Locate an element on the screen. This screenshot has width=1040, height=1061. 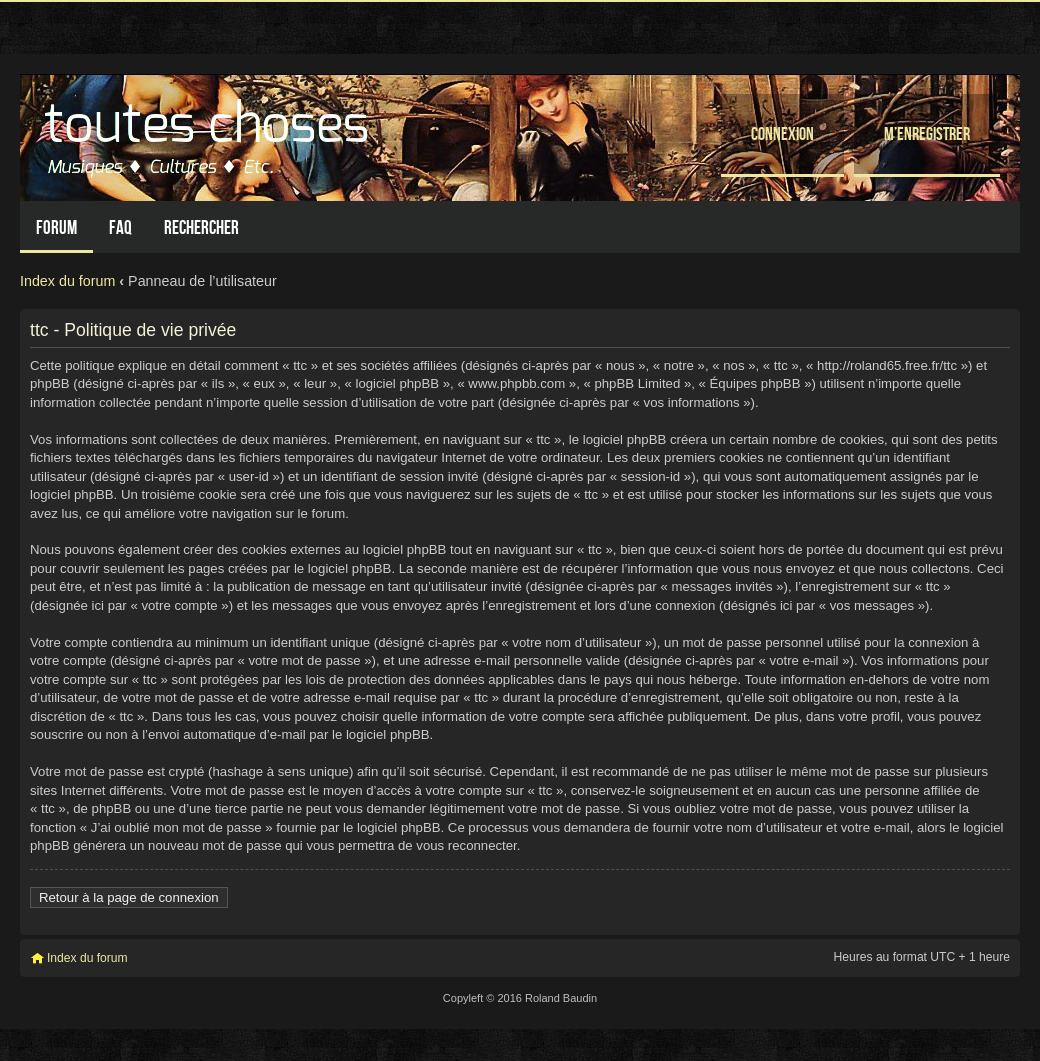
Index du forum is located at coordinates (67, 281).